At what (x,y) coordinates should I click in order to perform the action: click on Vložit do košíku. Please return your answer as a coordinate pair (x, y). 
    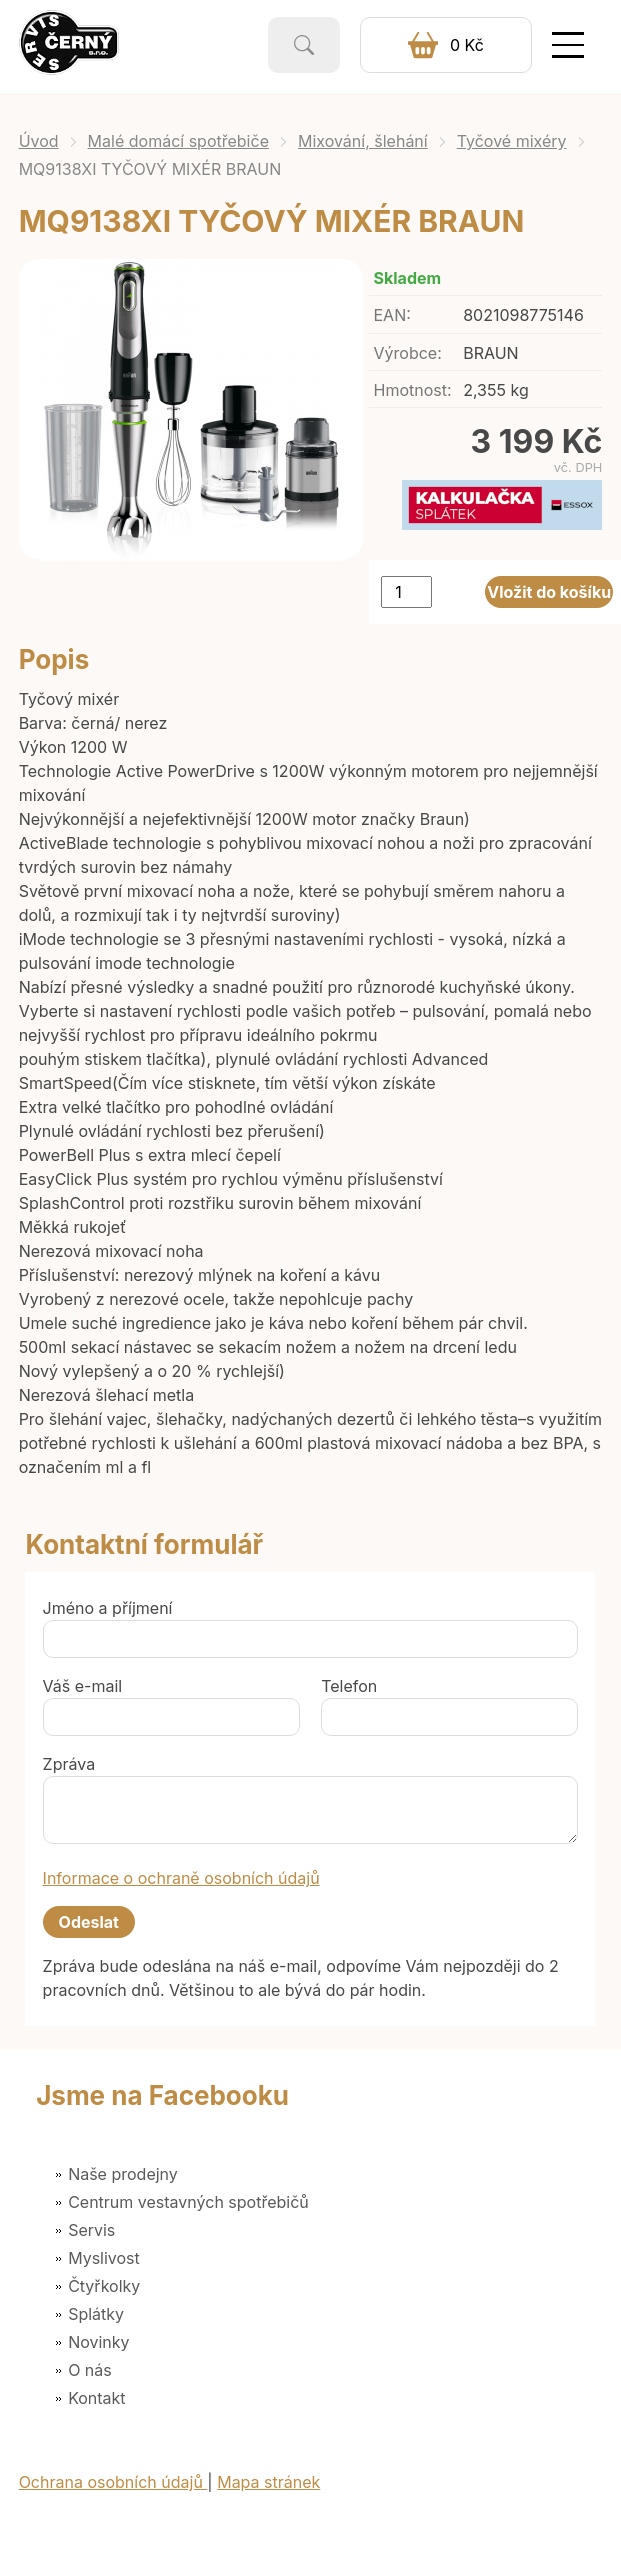
    Looking at the image, I should click on (549, 592).